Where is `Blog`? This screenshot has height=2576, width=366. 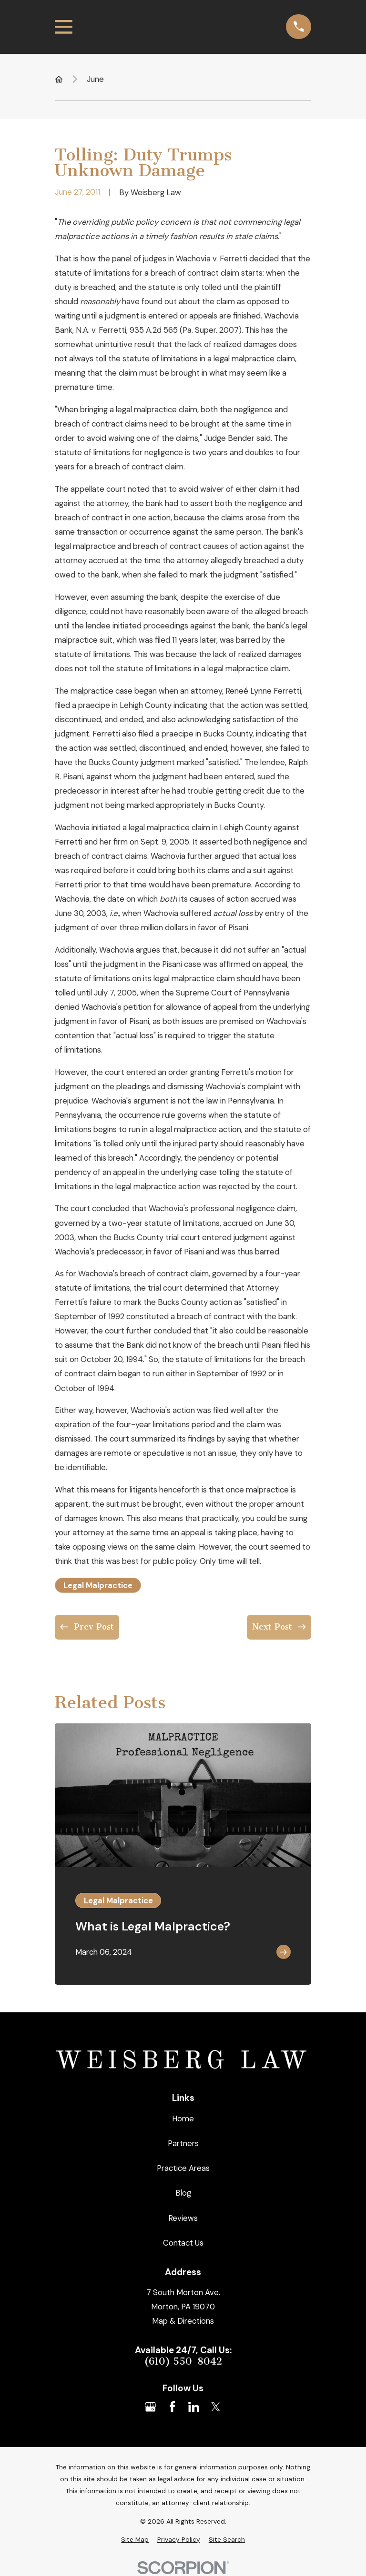 Blog is located at coordinates (183, 2193).